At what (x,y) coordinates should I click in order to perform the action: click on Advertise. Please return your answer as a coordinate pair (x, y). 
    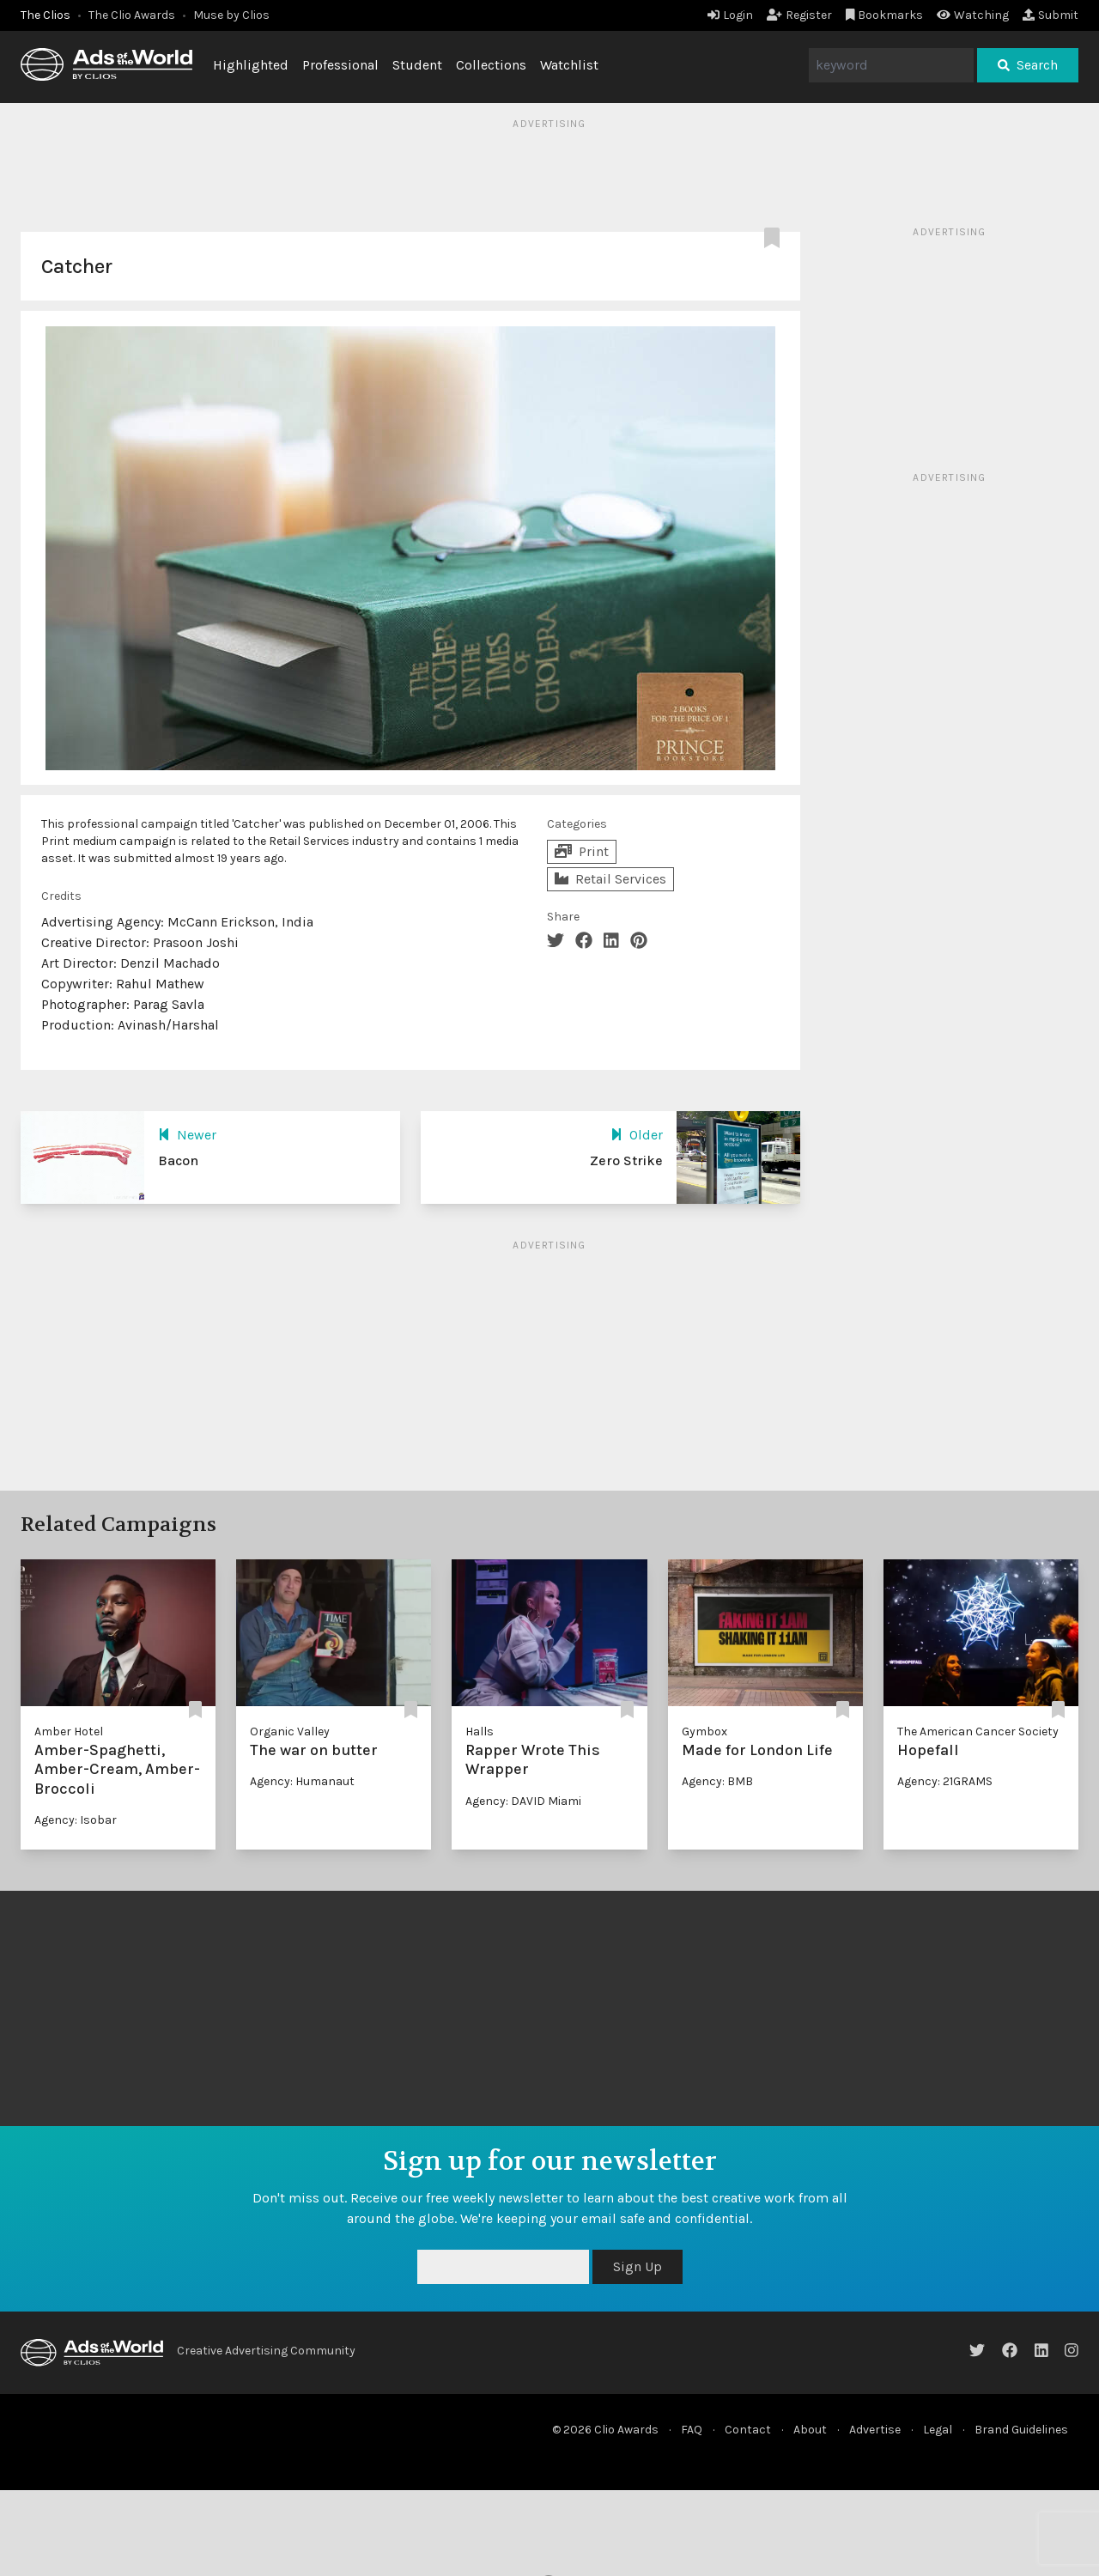
    Looking at the image, I should click on (875, 2429).